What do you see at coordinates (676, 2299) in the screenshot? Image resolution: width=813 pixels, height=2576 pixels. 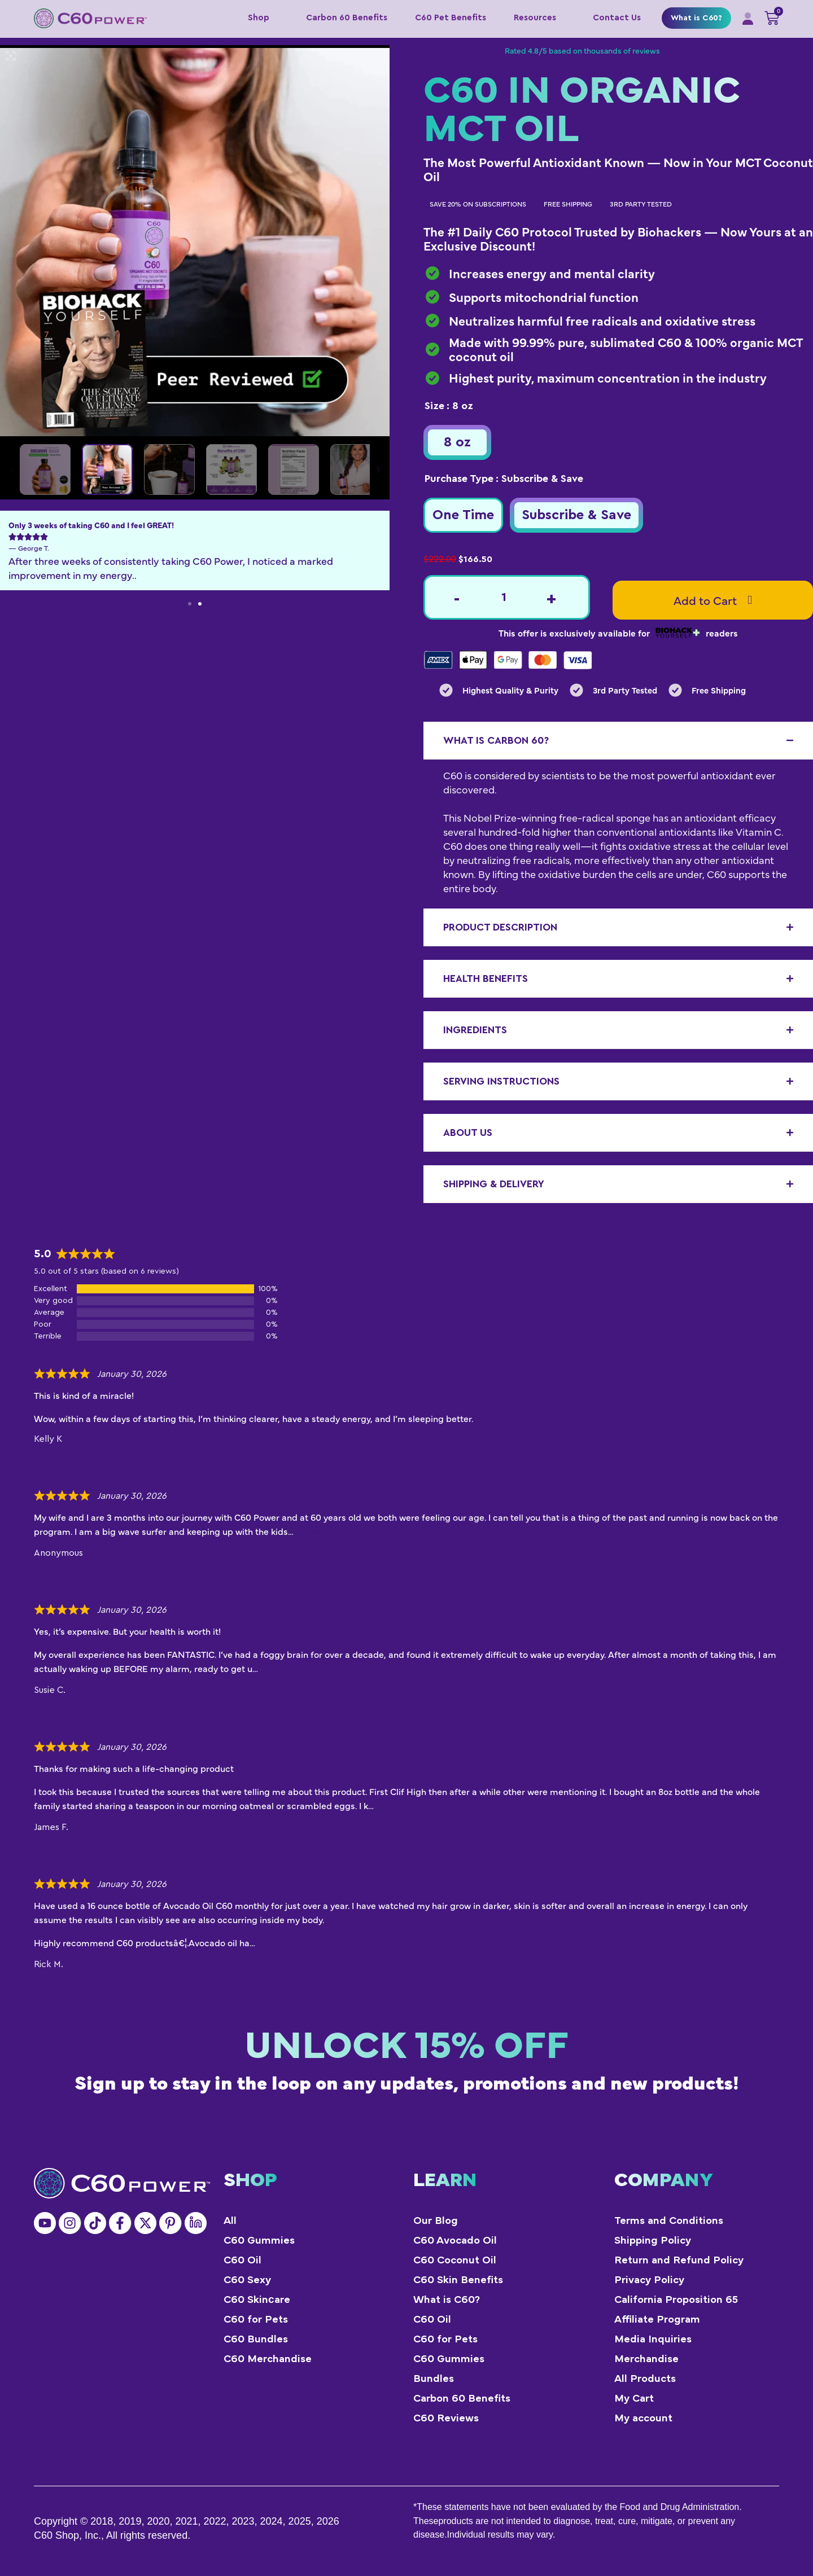 I see `California Proposition 65` at bounding box center [676, 2299].